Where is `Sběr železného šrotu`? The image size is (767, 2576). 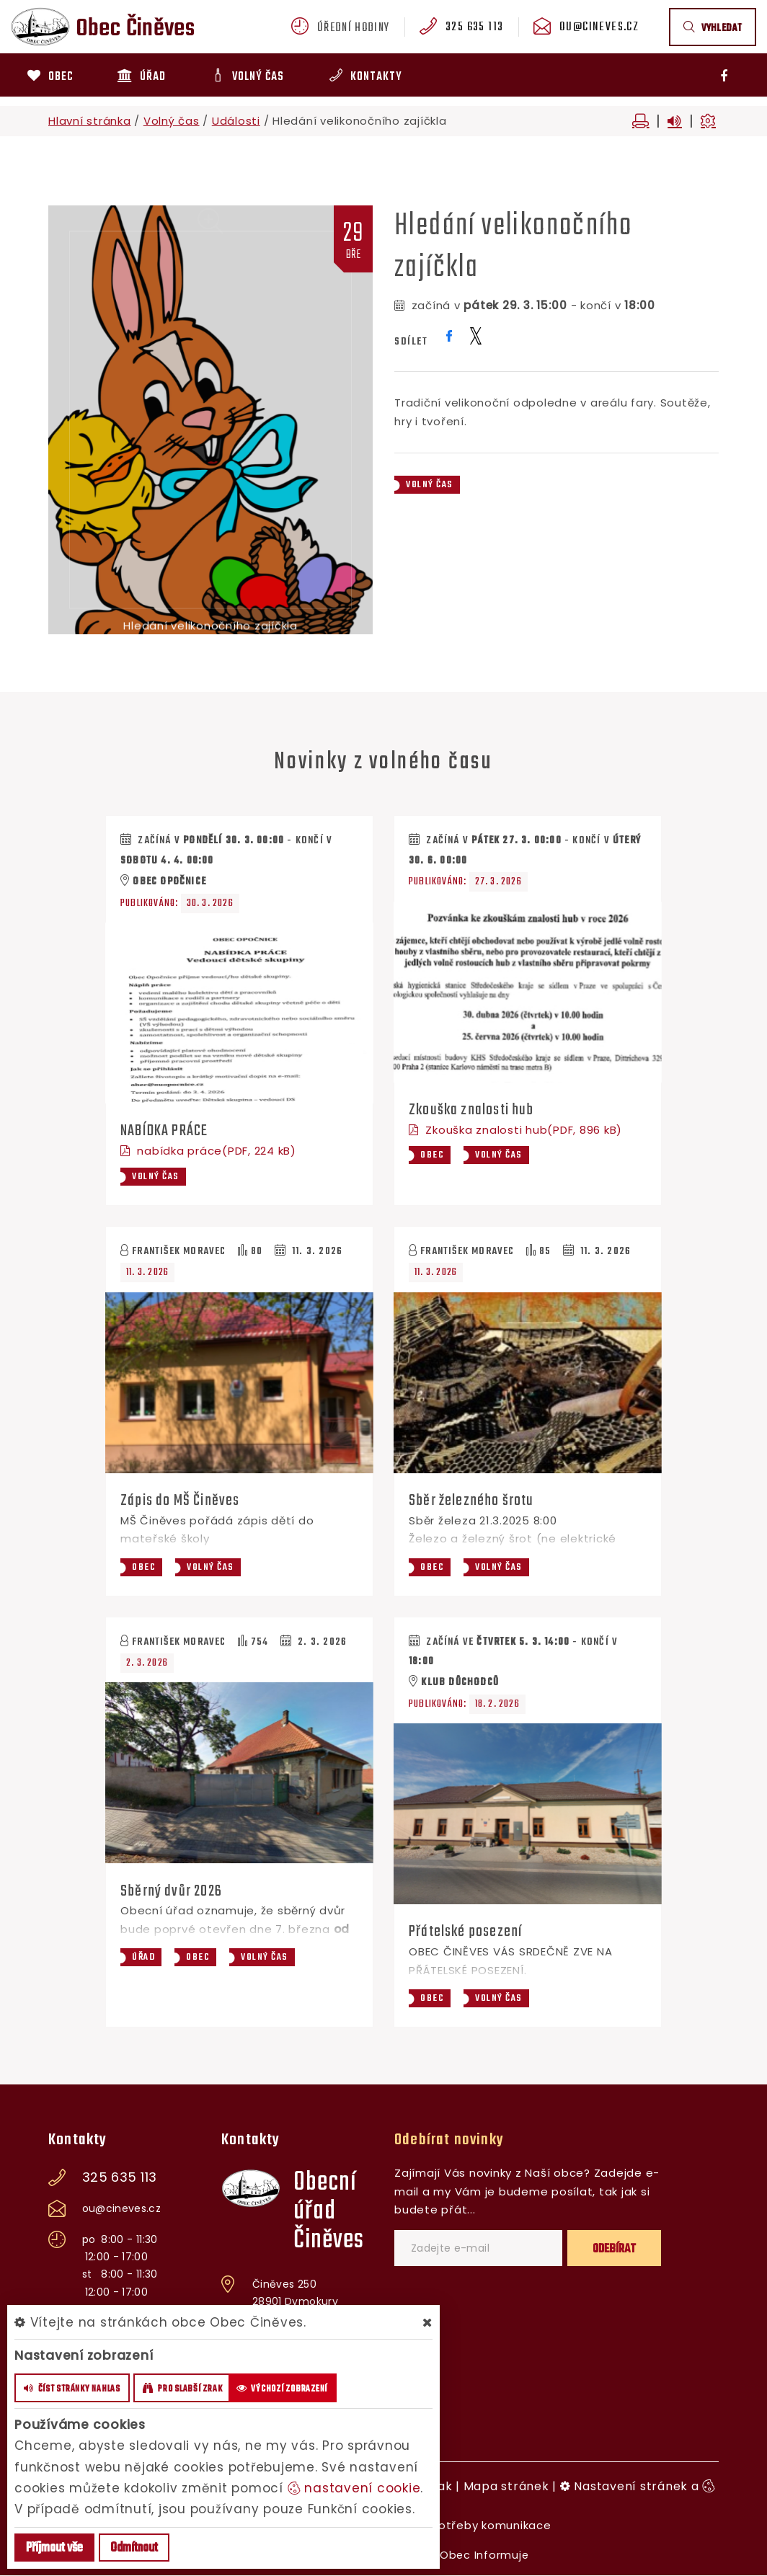
Sběr železného šrotu is located at coordinates (472, 1500).